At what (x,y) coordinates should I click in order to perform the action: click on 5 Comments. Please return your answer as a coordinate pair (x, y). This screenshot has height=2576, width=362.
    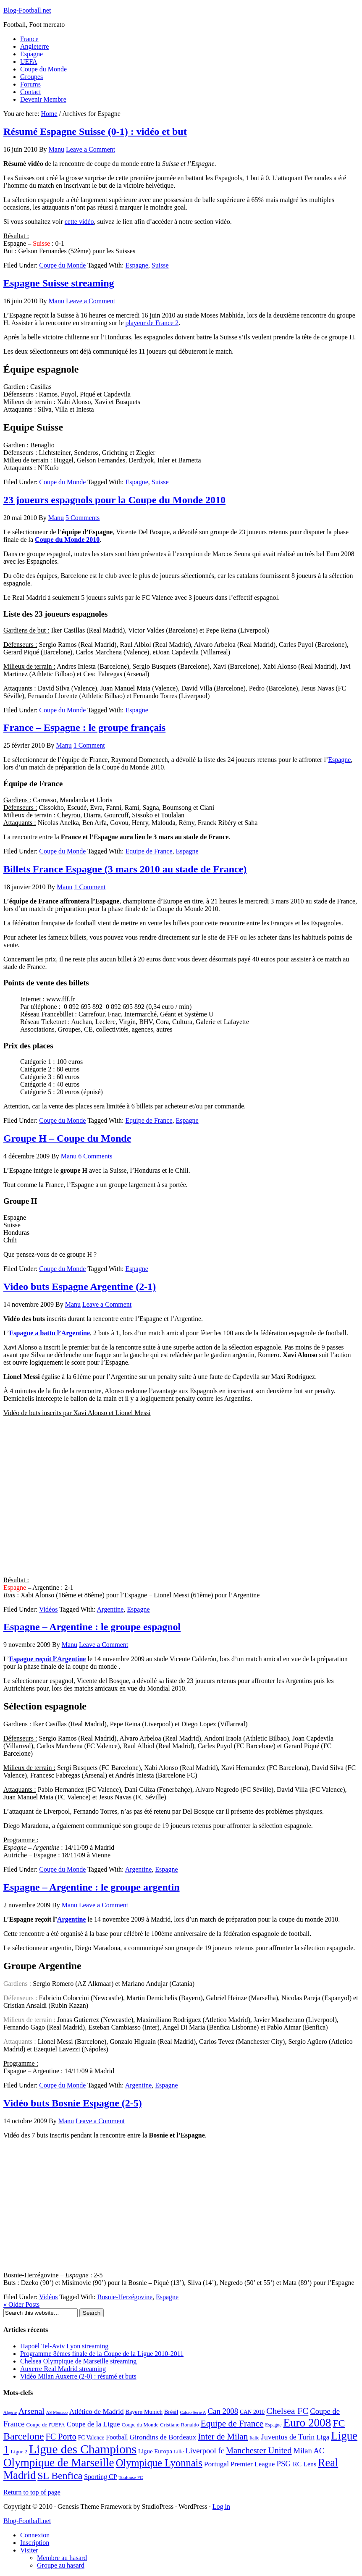
    Looking at the image, I should click on (83, 517).